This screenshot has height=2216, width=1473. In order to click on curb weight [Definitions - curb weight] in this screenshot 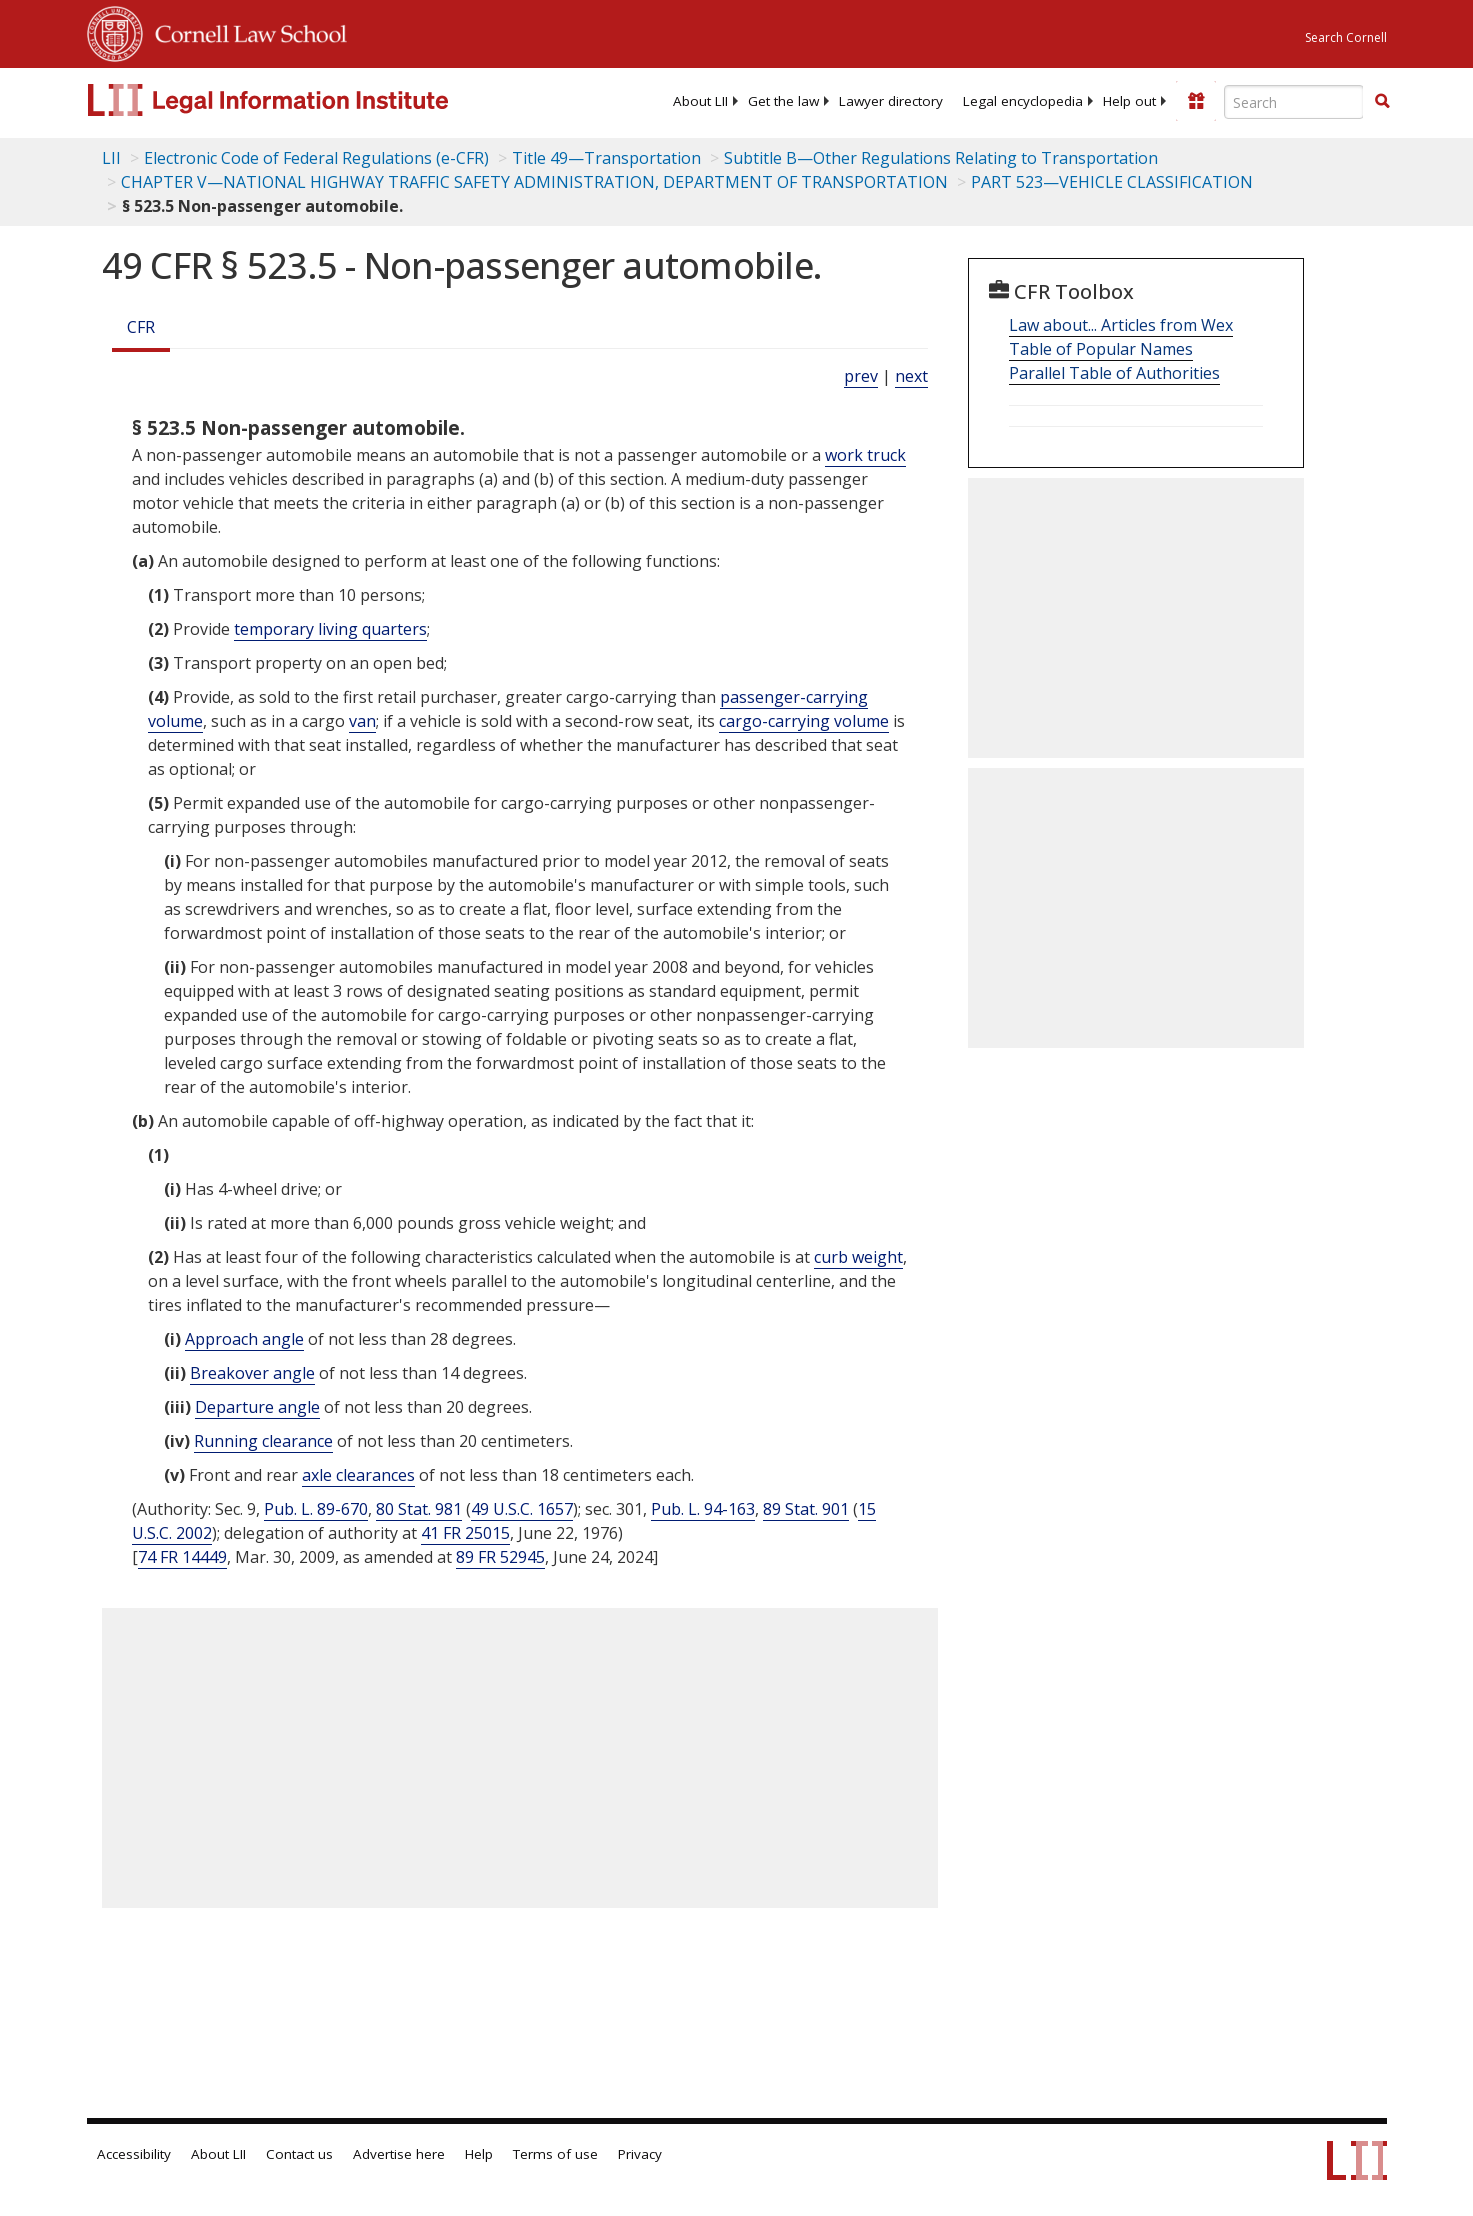, I will do `click(858, 1257)`.